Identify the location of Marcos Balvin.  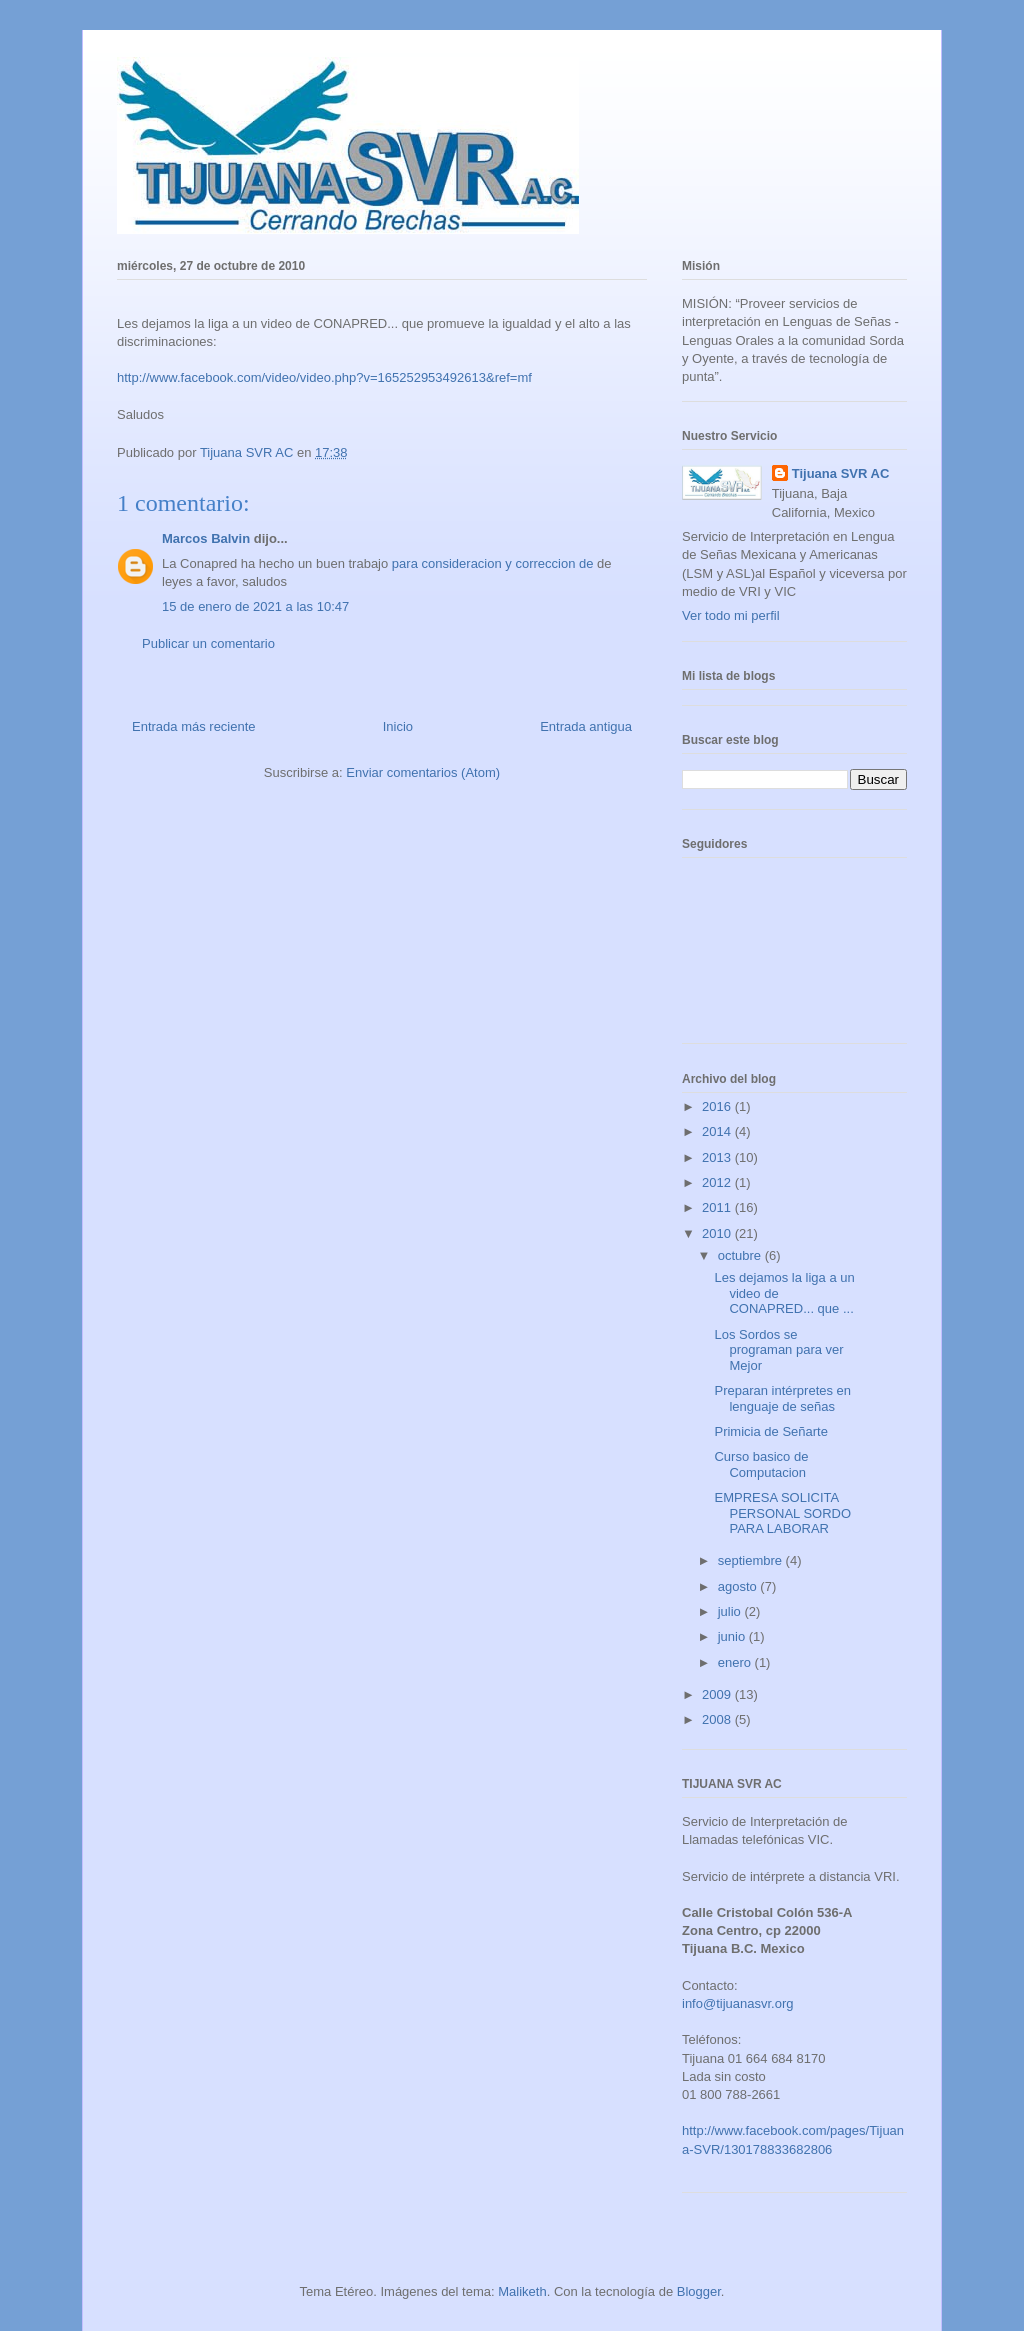
(206, 538).